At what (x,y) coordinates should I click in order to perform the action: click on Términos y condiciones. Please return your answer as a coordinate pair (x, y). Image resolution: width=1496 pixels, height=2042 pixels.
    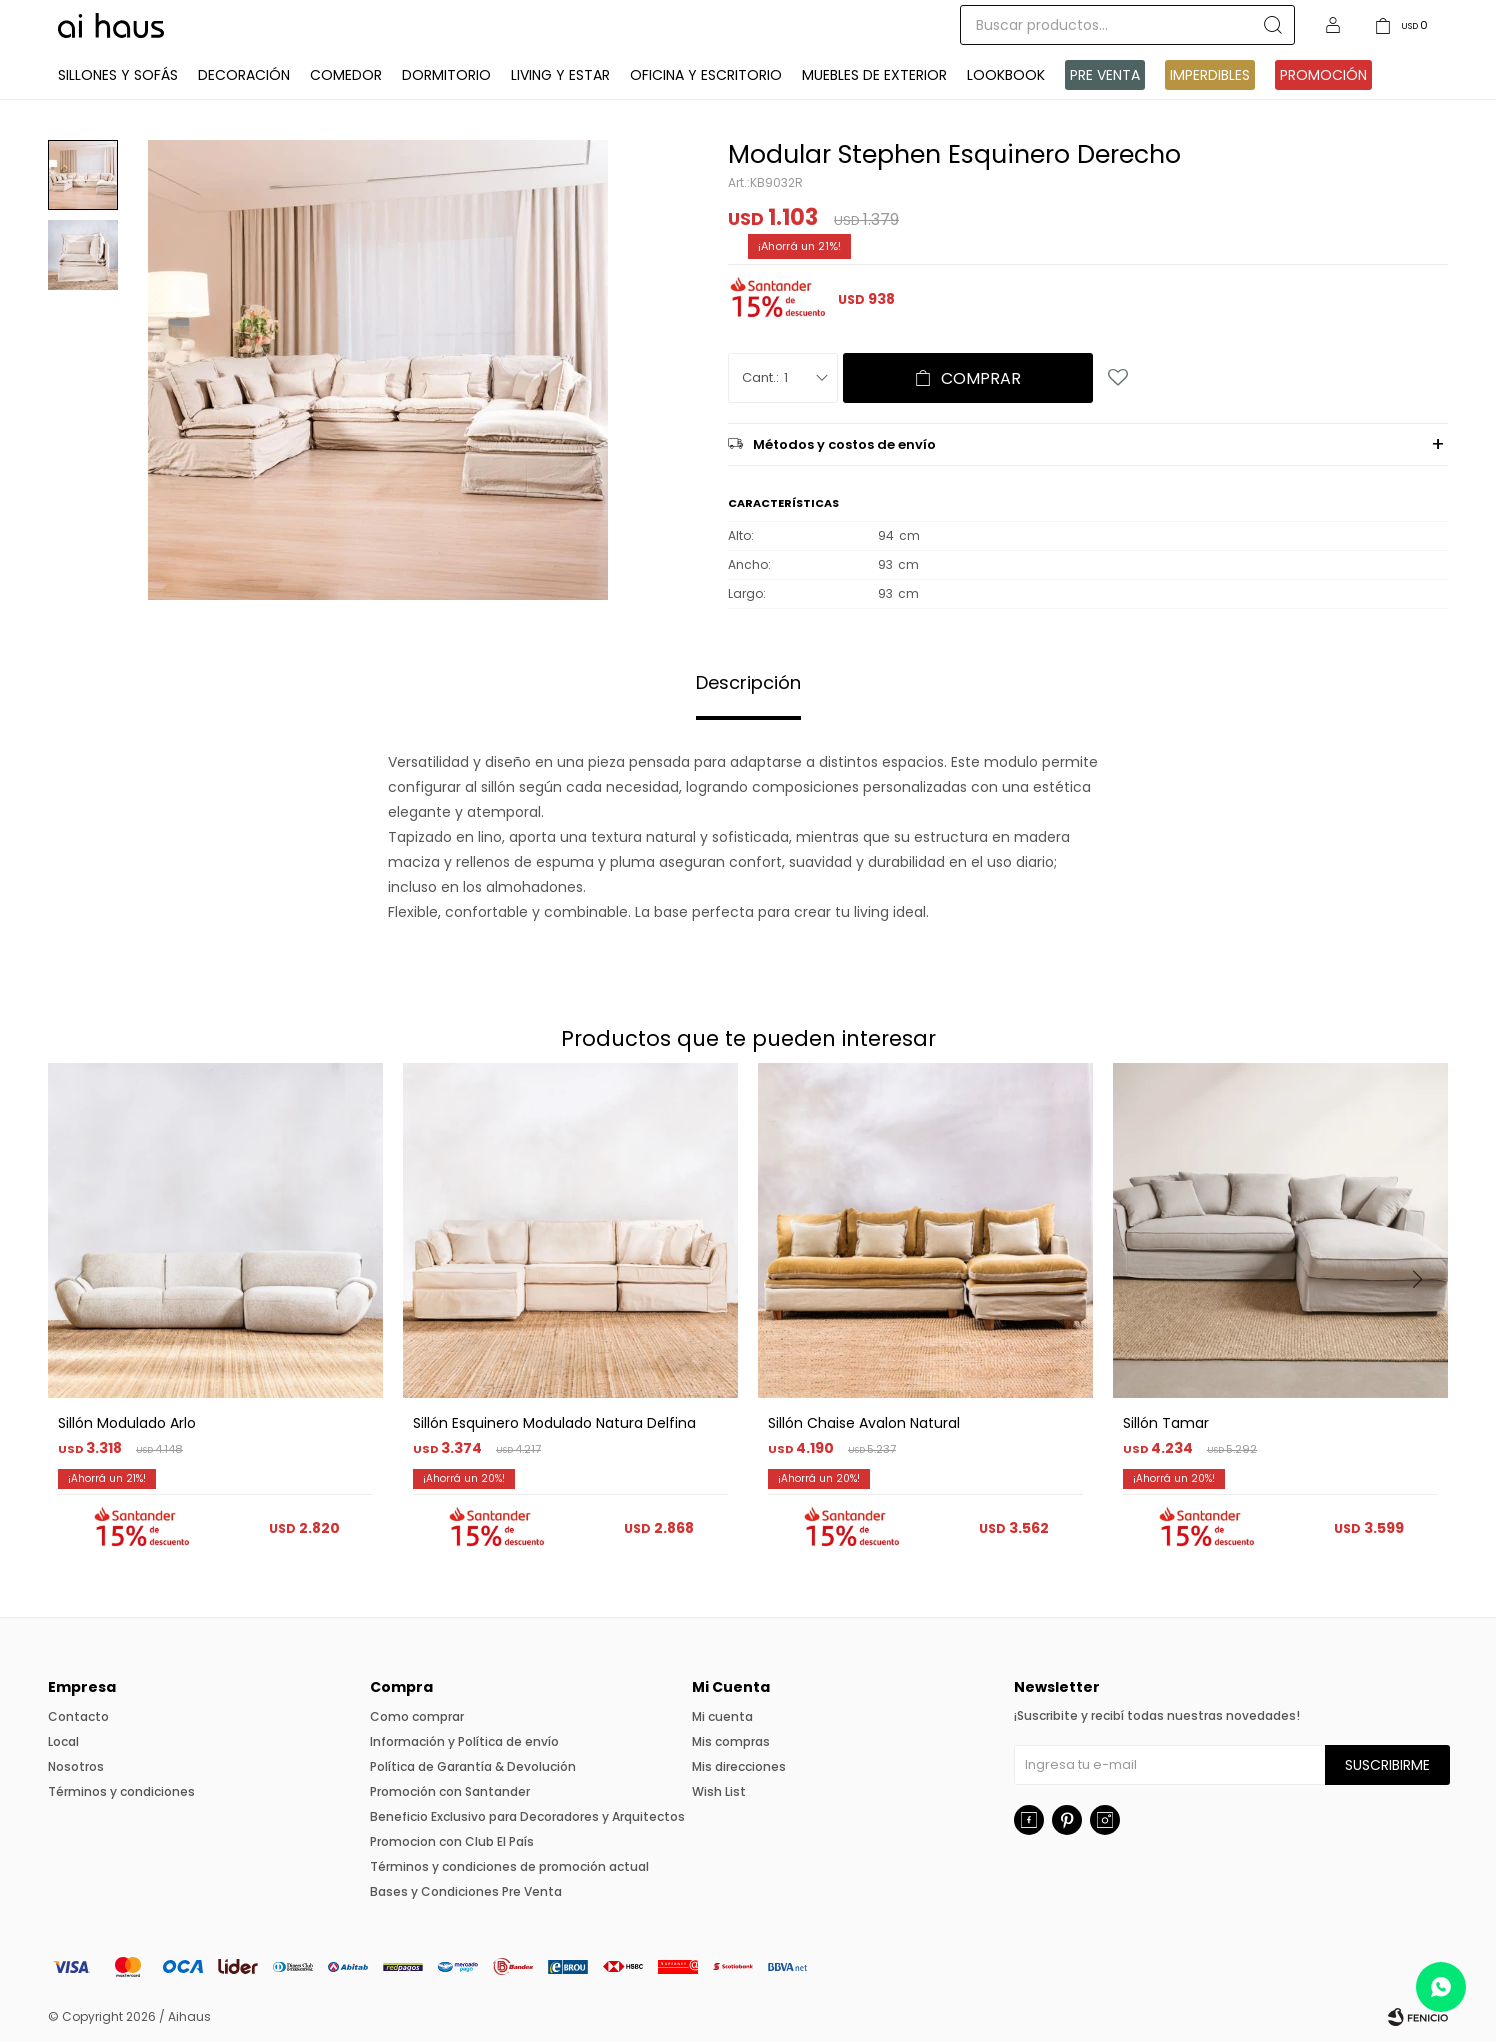
    Looking at the image, I should click on (121, 1791).